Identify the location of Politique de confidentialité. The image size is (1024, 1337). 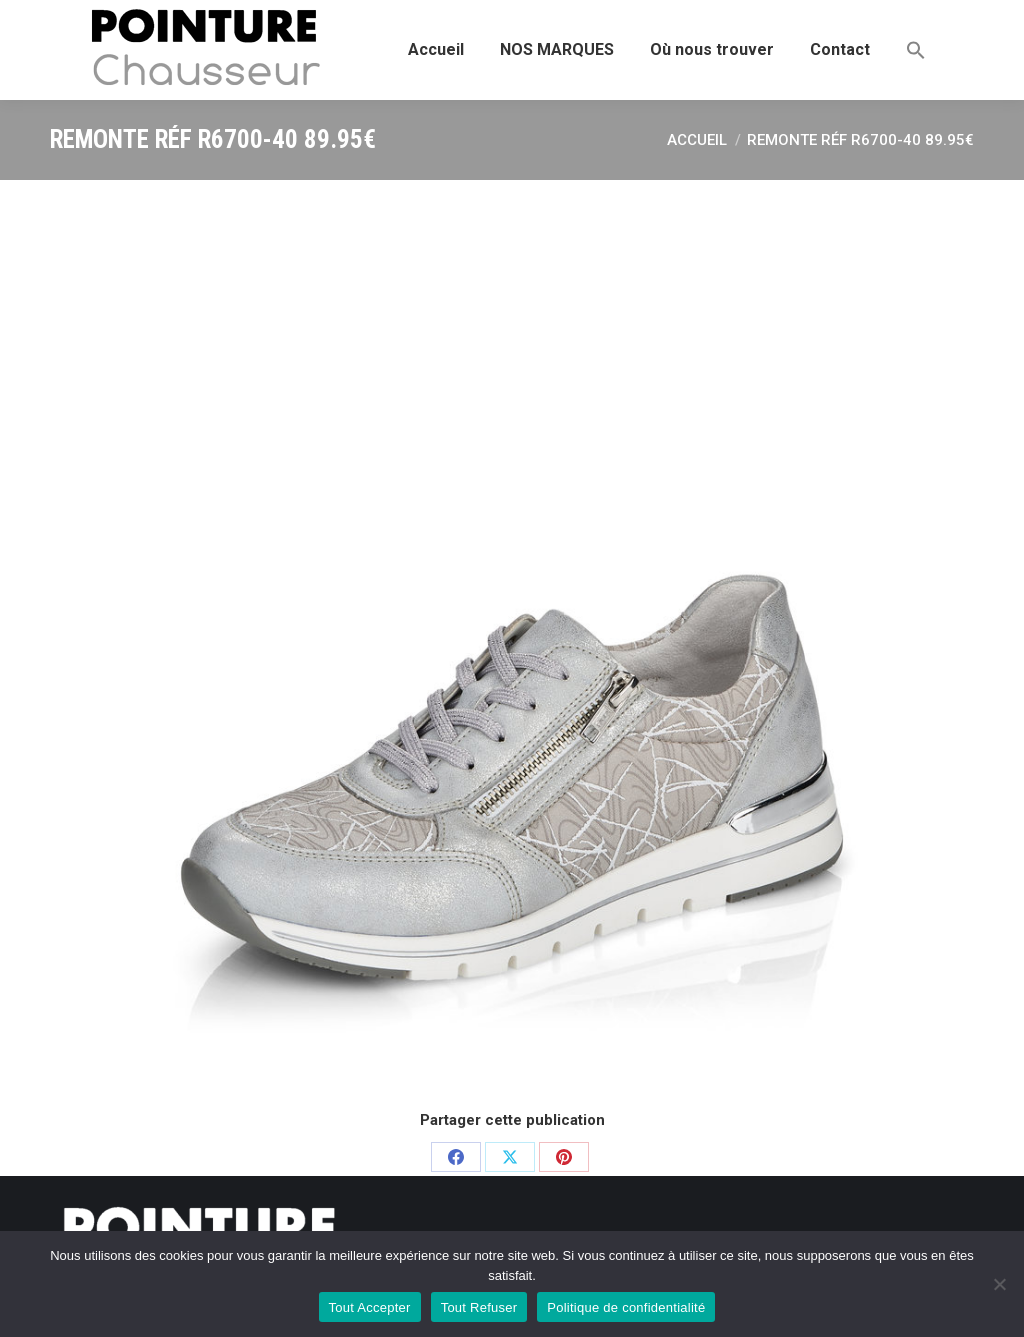
(626, 1307).